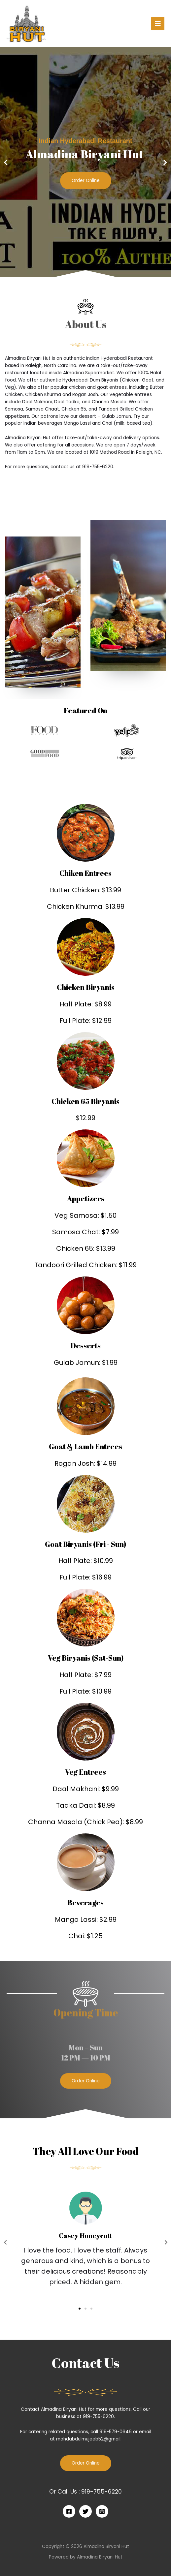 The image size is (171, 2576). I want to click on [Instagram], so click(102, 2511).